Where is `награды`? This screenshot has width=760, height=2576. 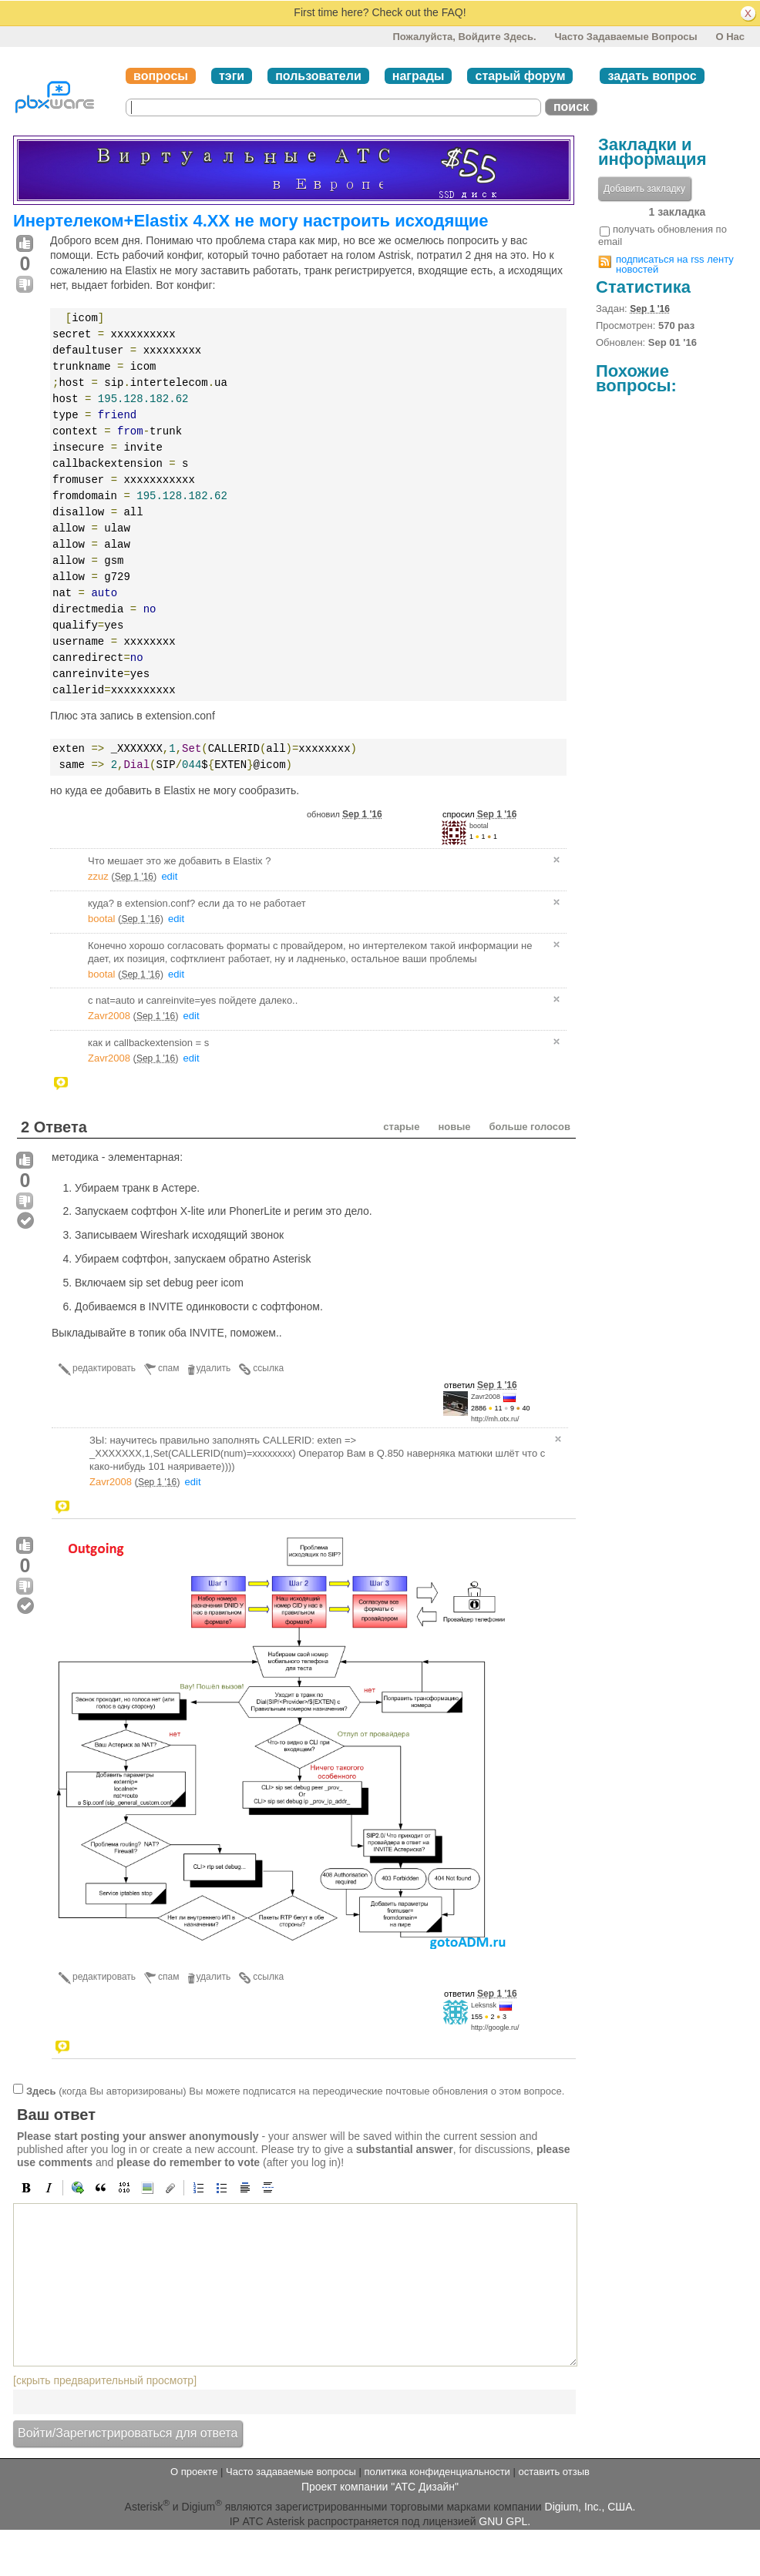
награды is located at coordinates (418, 75).